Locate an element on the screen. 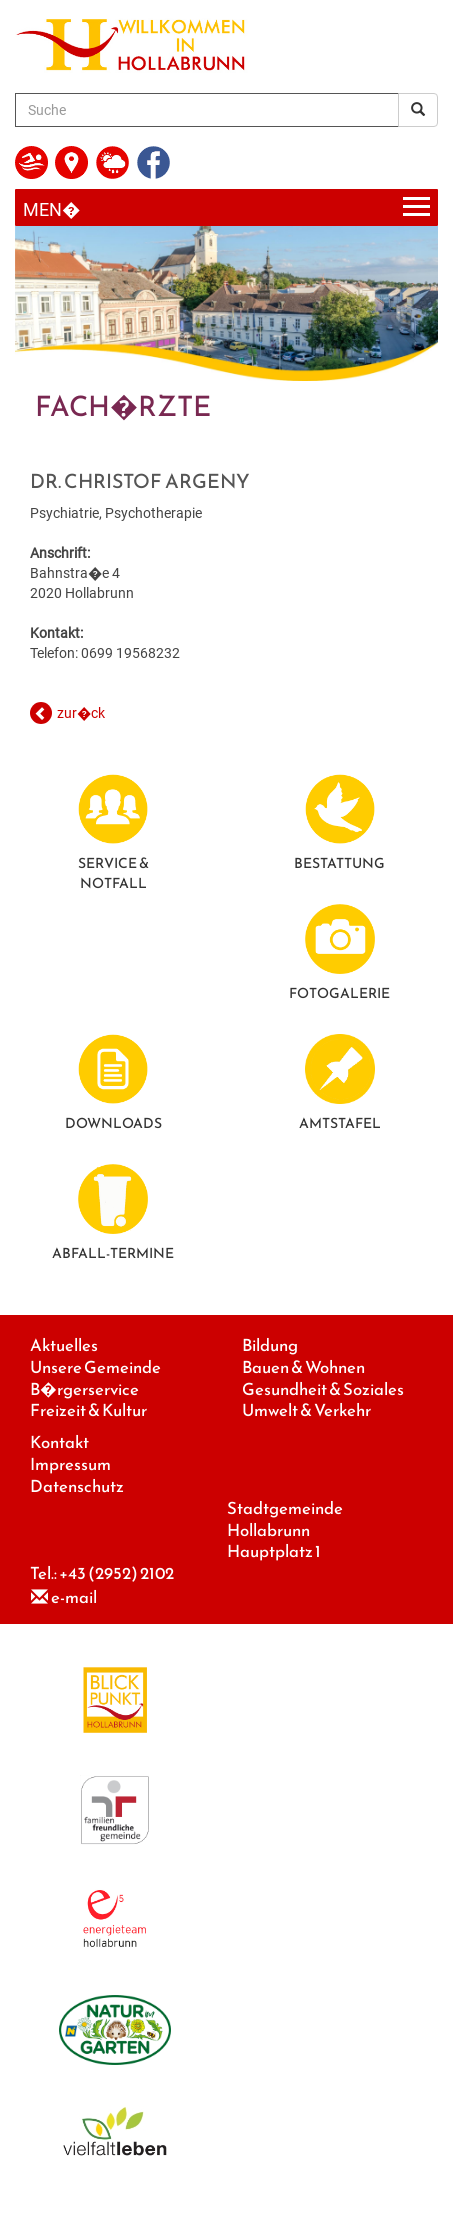 The width and height of the screenshot is (453, 2216). Aktuelles is located at coordinates (64, 1345).